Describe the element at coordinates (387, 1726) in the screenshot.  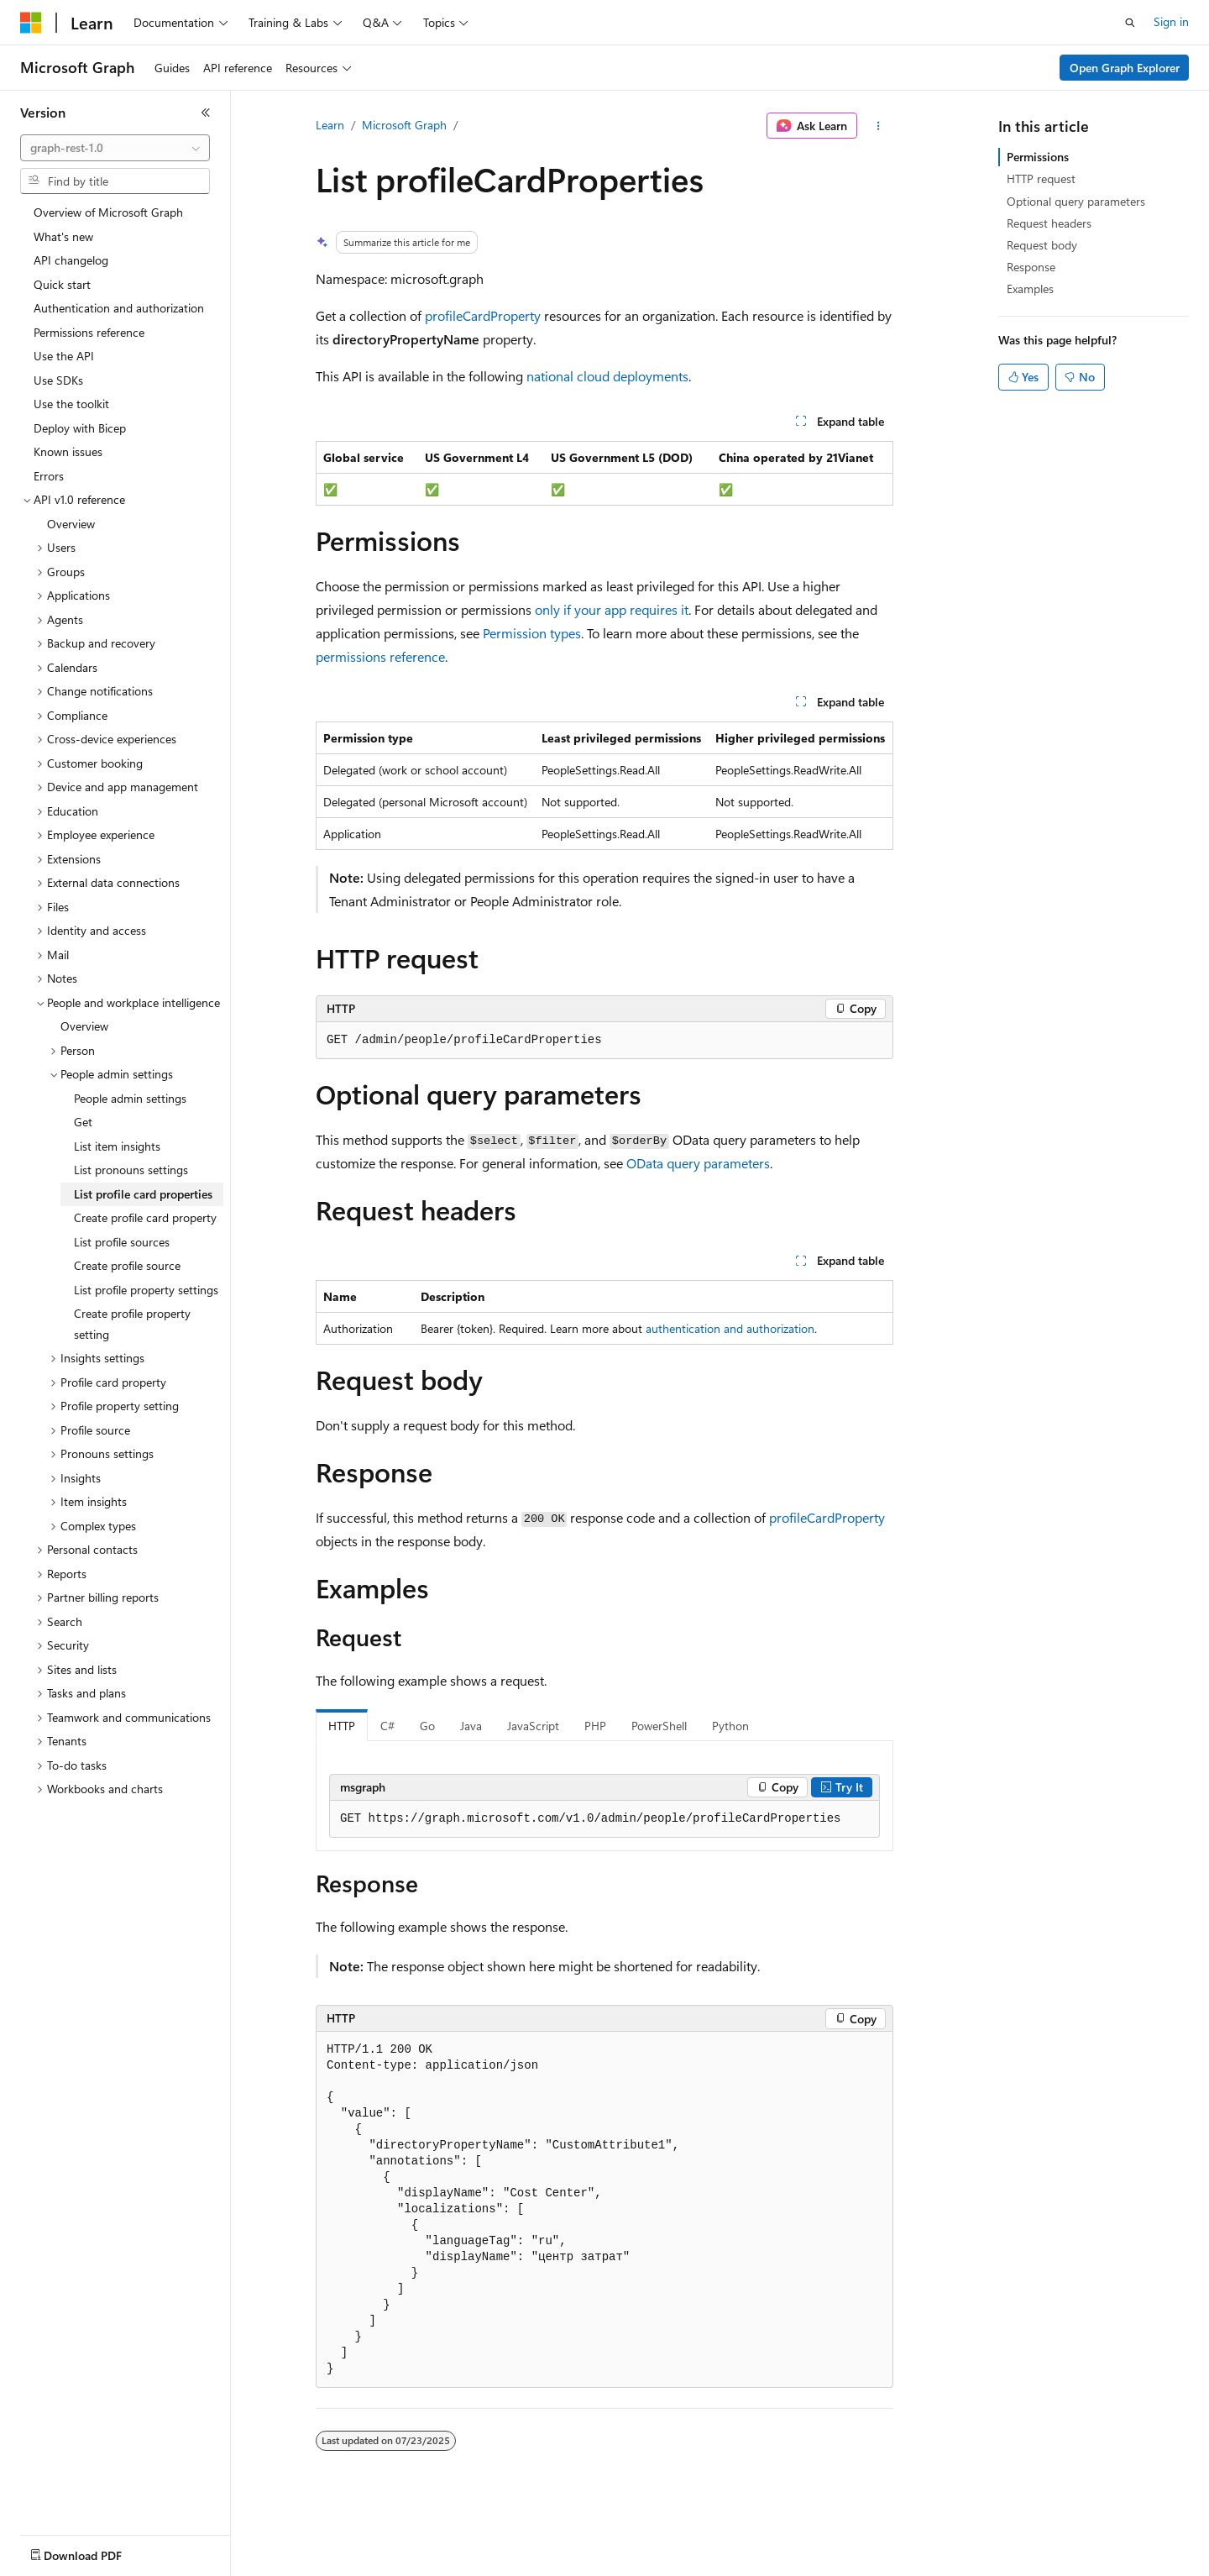
I see `C# [tab]` at that location.